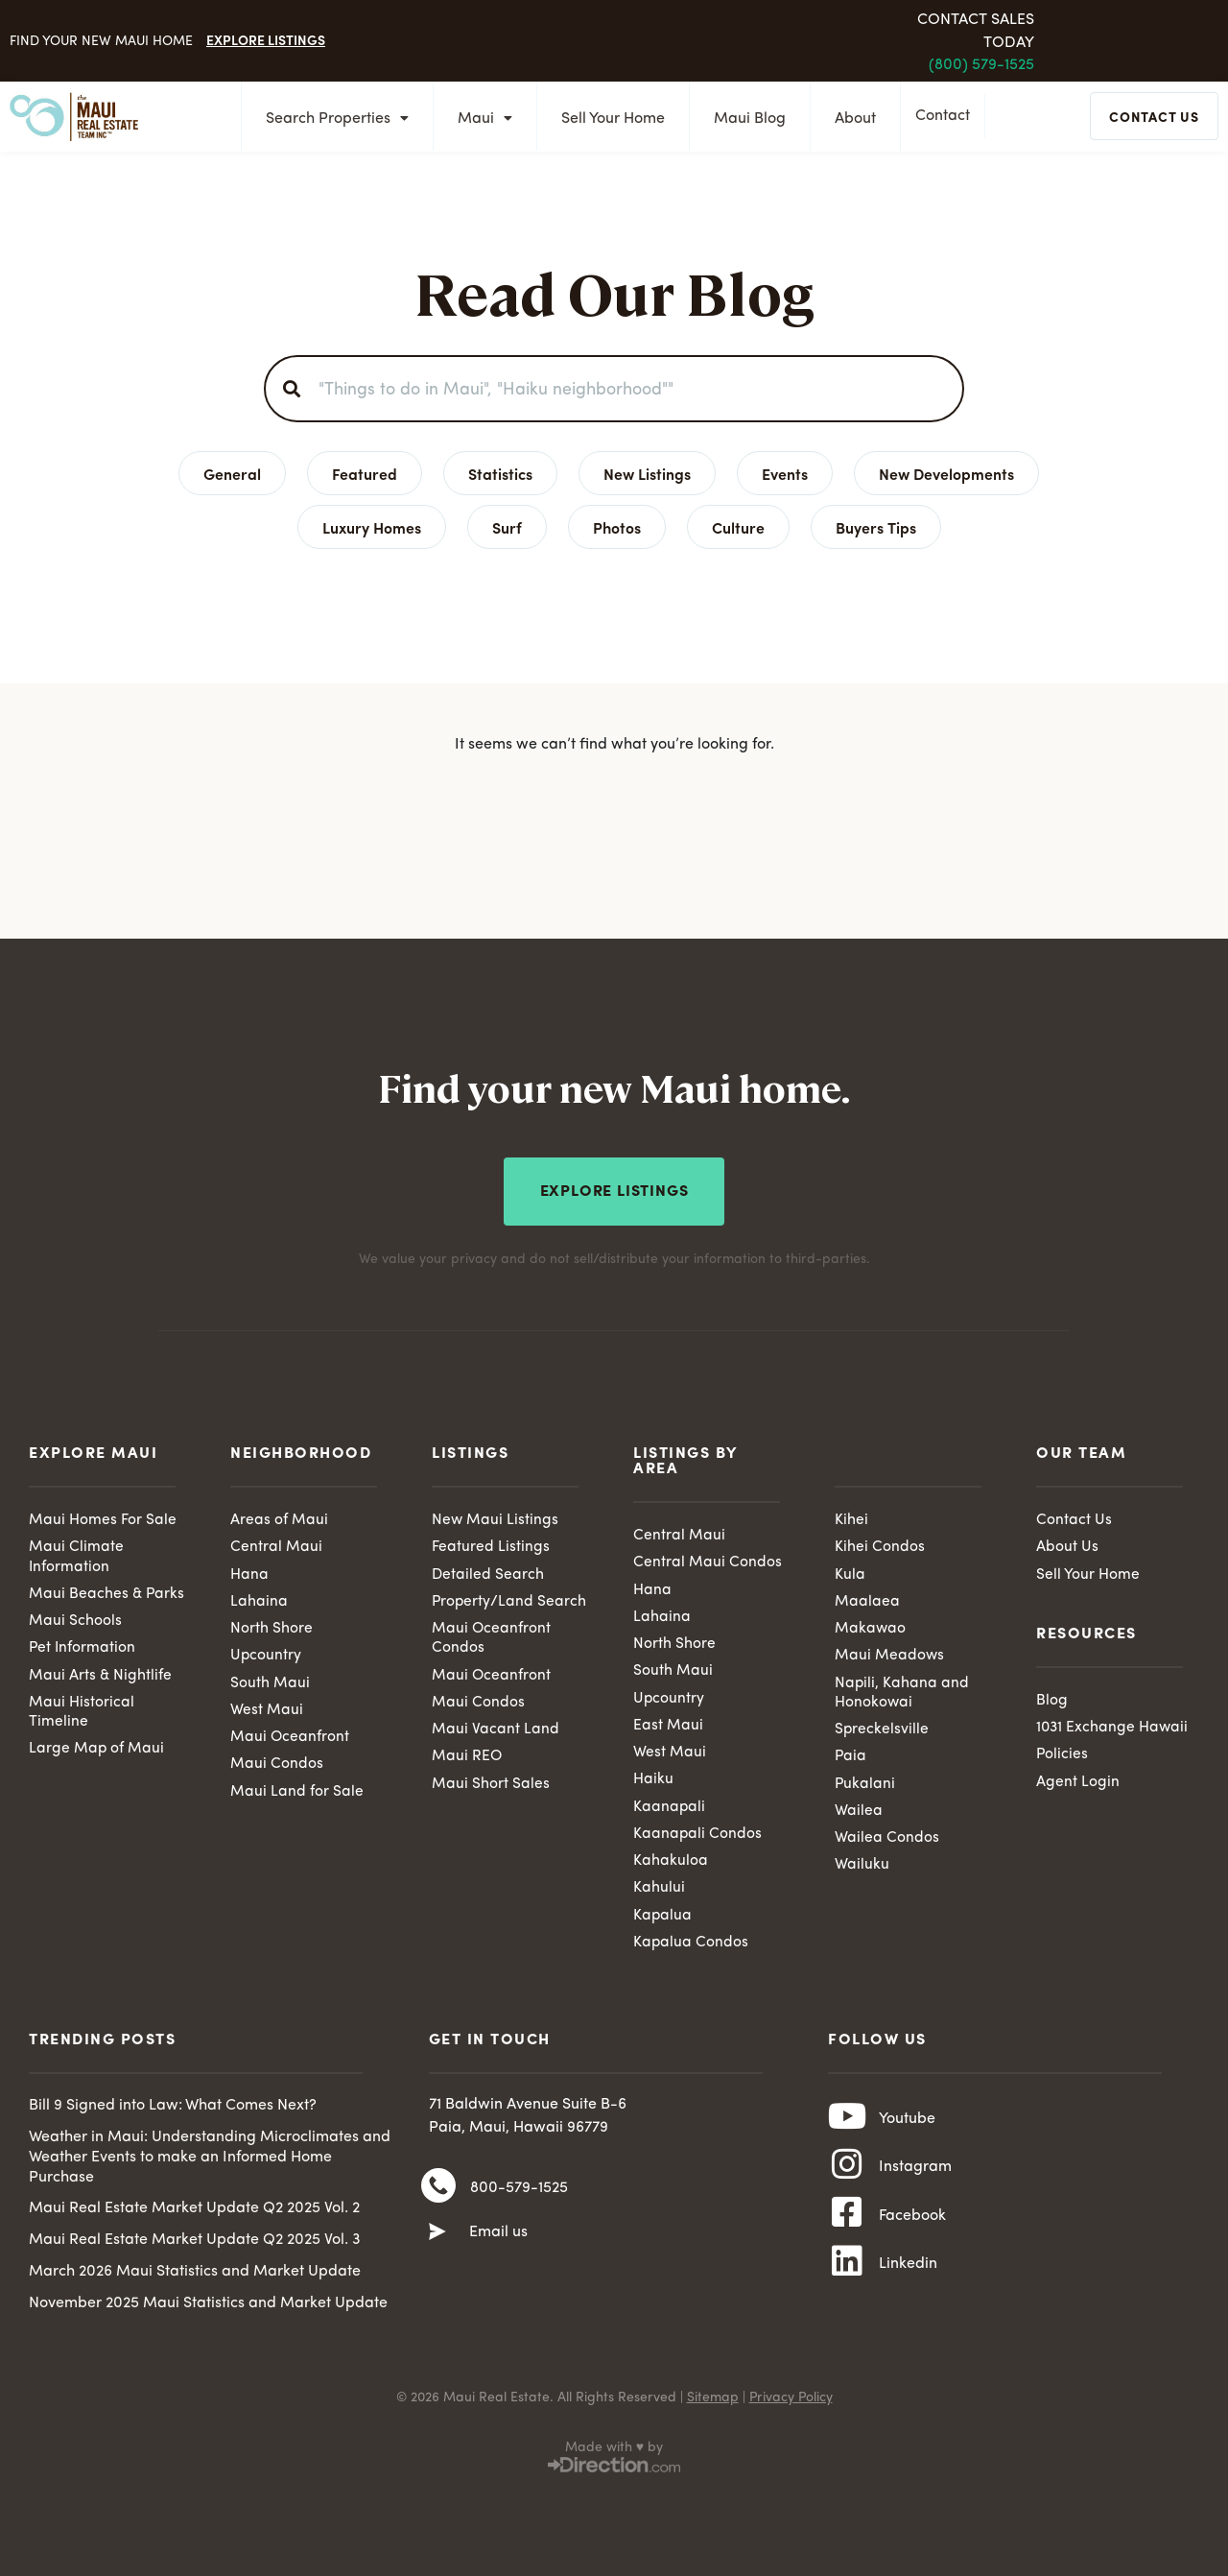 Image resolution: width=1228 pixels, height=2576 pixels. I want to click on New Listings, so click(647, 473).